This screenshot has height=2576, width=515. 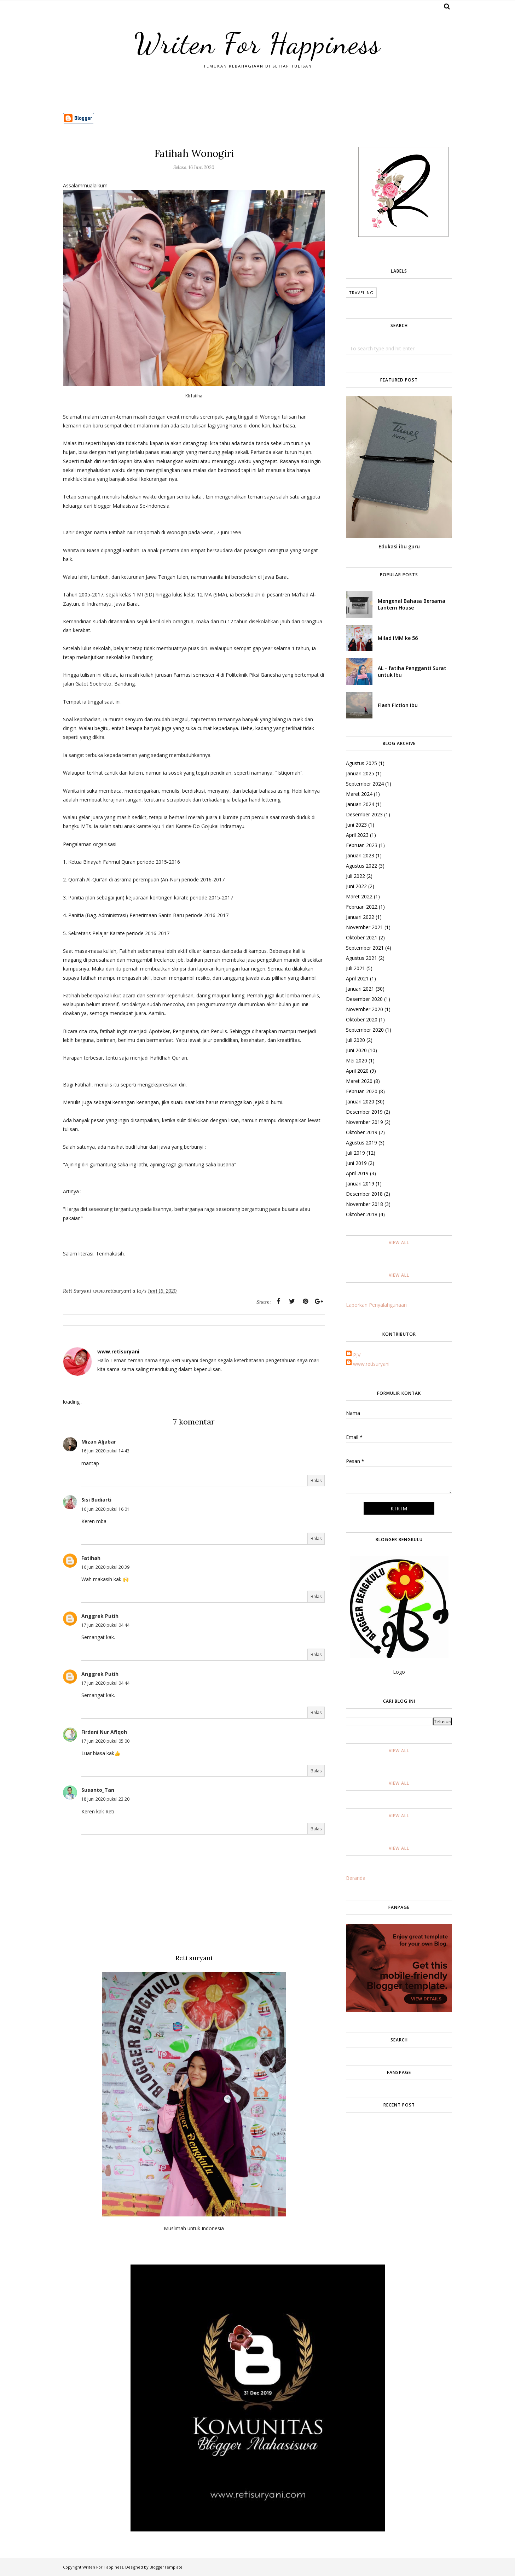 I want to click on November 2020, so click(x=364, y=1009).